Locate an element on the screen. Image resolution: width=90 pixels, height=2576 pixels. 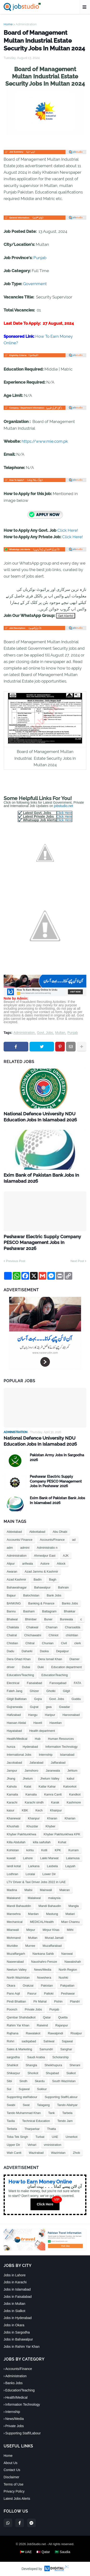
Kotli is located at coordinates (44, 1850).